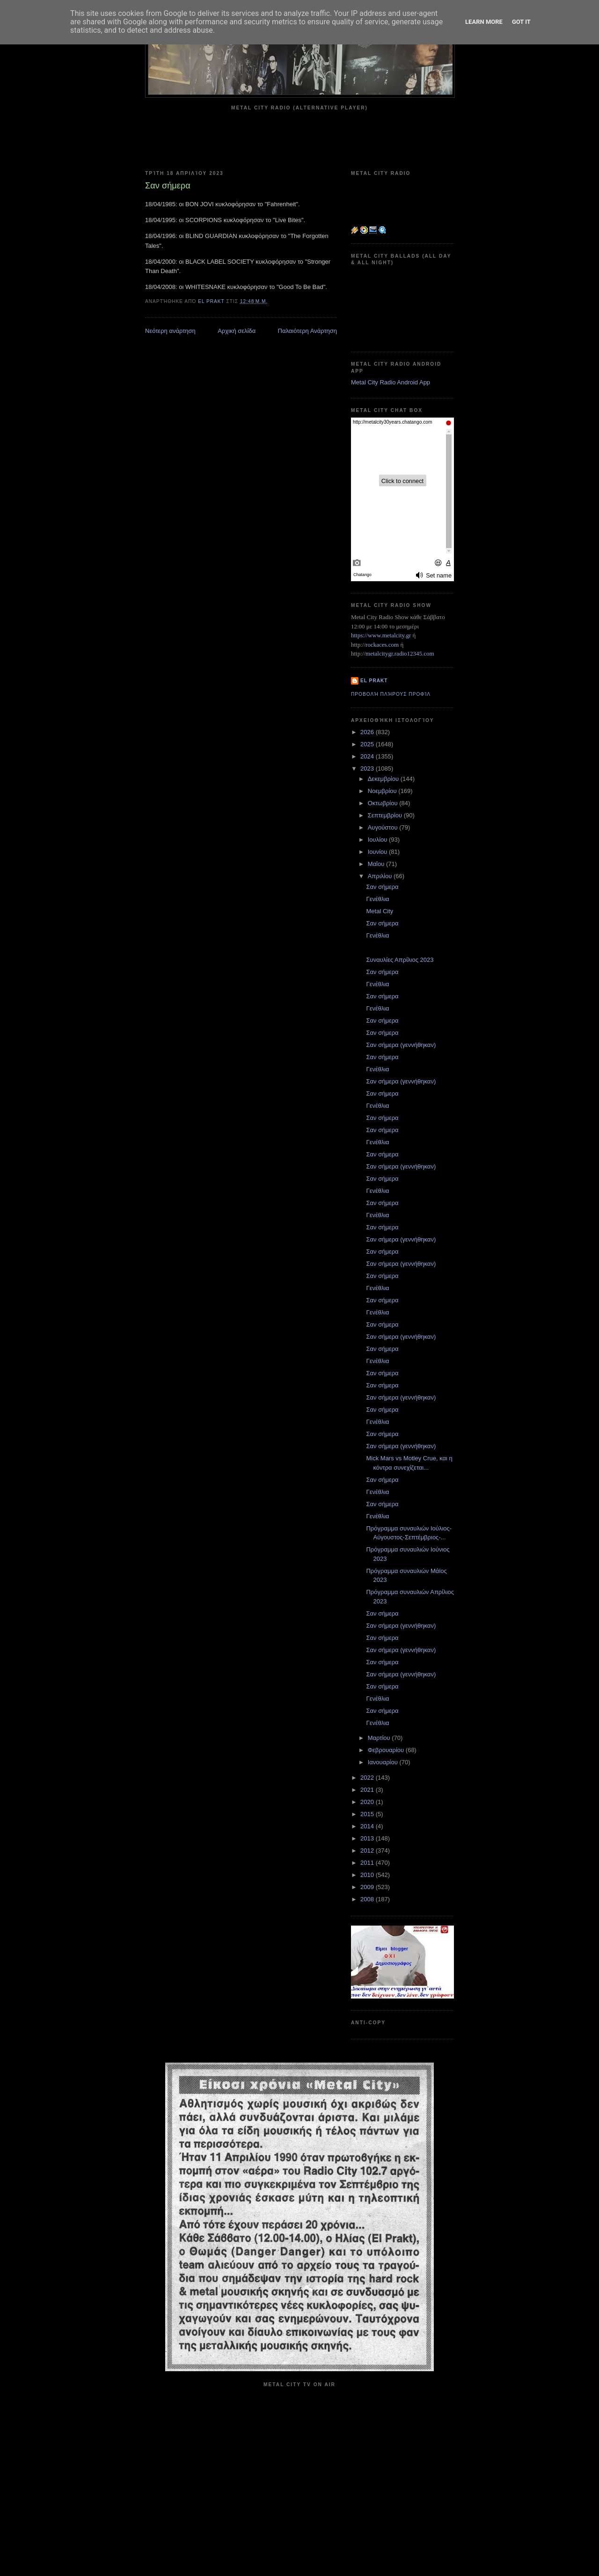 This screenshot has width=599, height=2576. What do you see at coordinates (381, 876) in the screenshot?
I see `Απριλίου` at bounding box center [381, 876].